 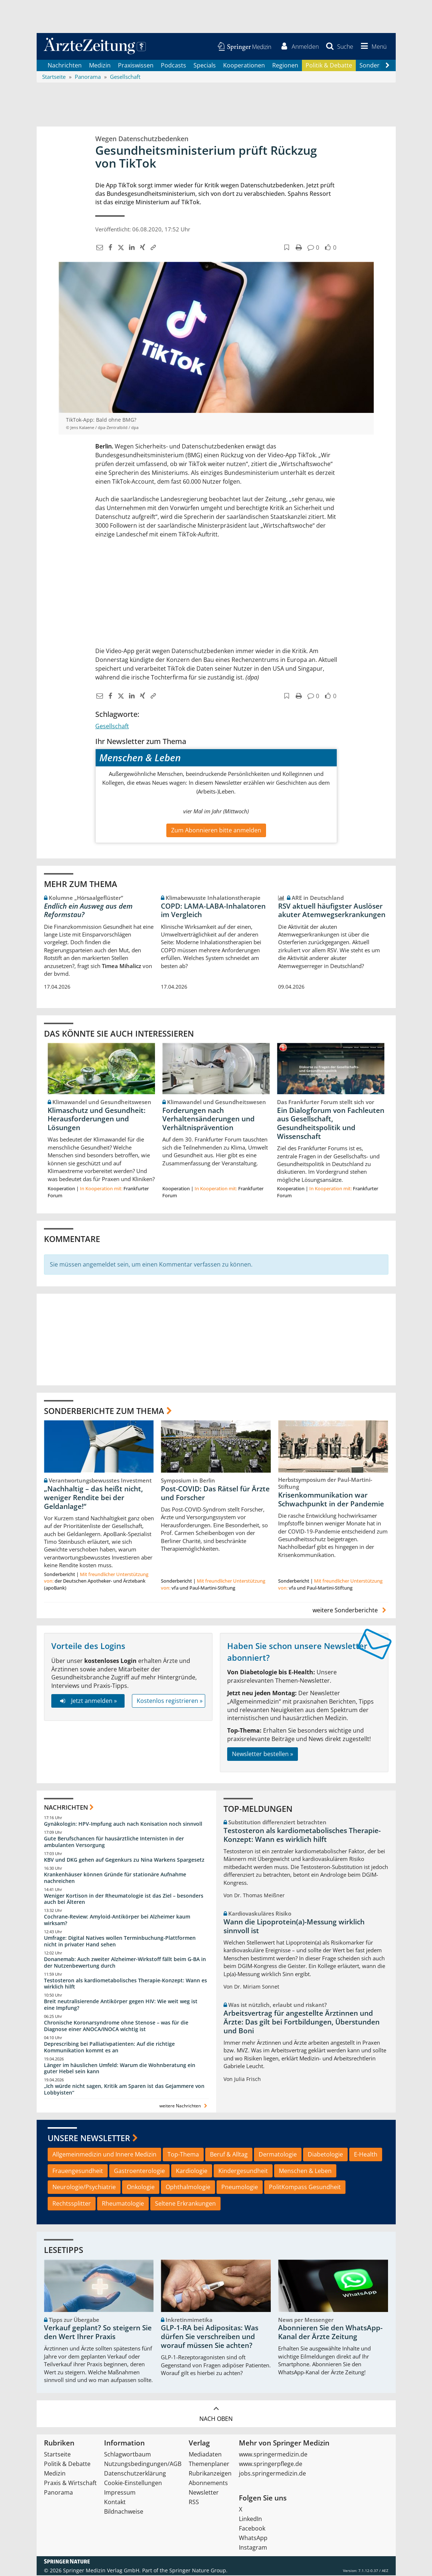 I want to click on Themenplaner, so click(x=209, y=2464).